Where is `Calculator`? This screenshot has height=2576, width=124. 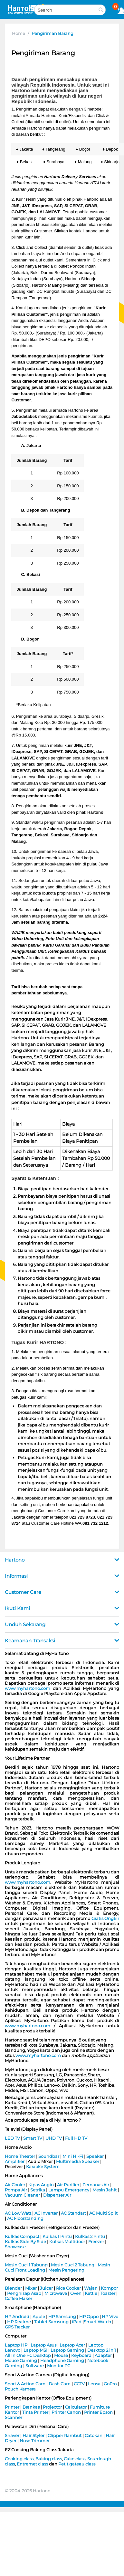 Calculator is located at coordinates (76, 2407).